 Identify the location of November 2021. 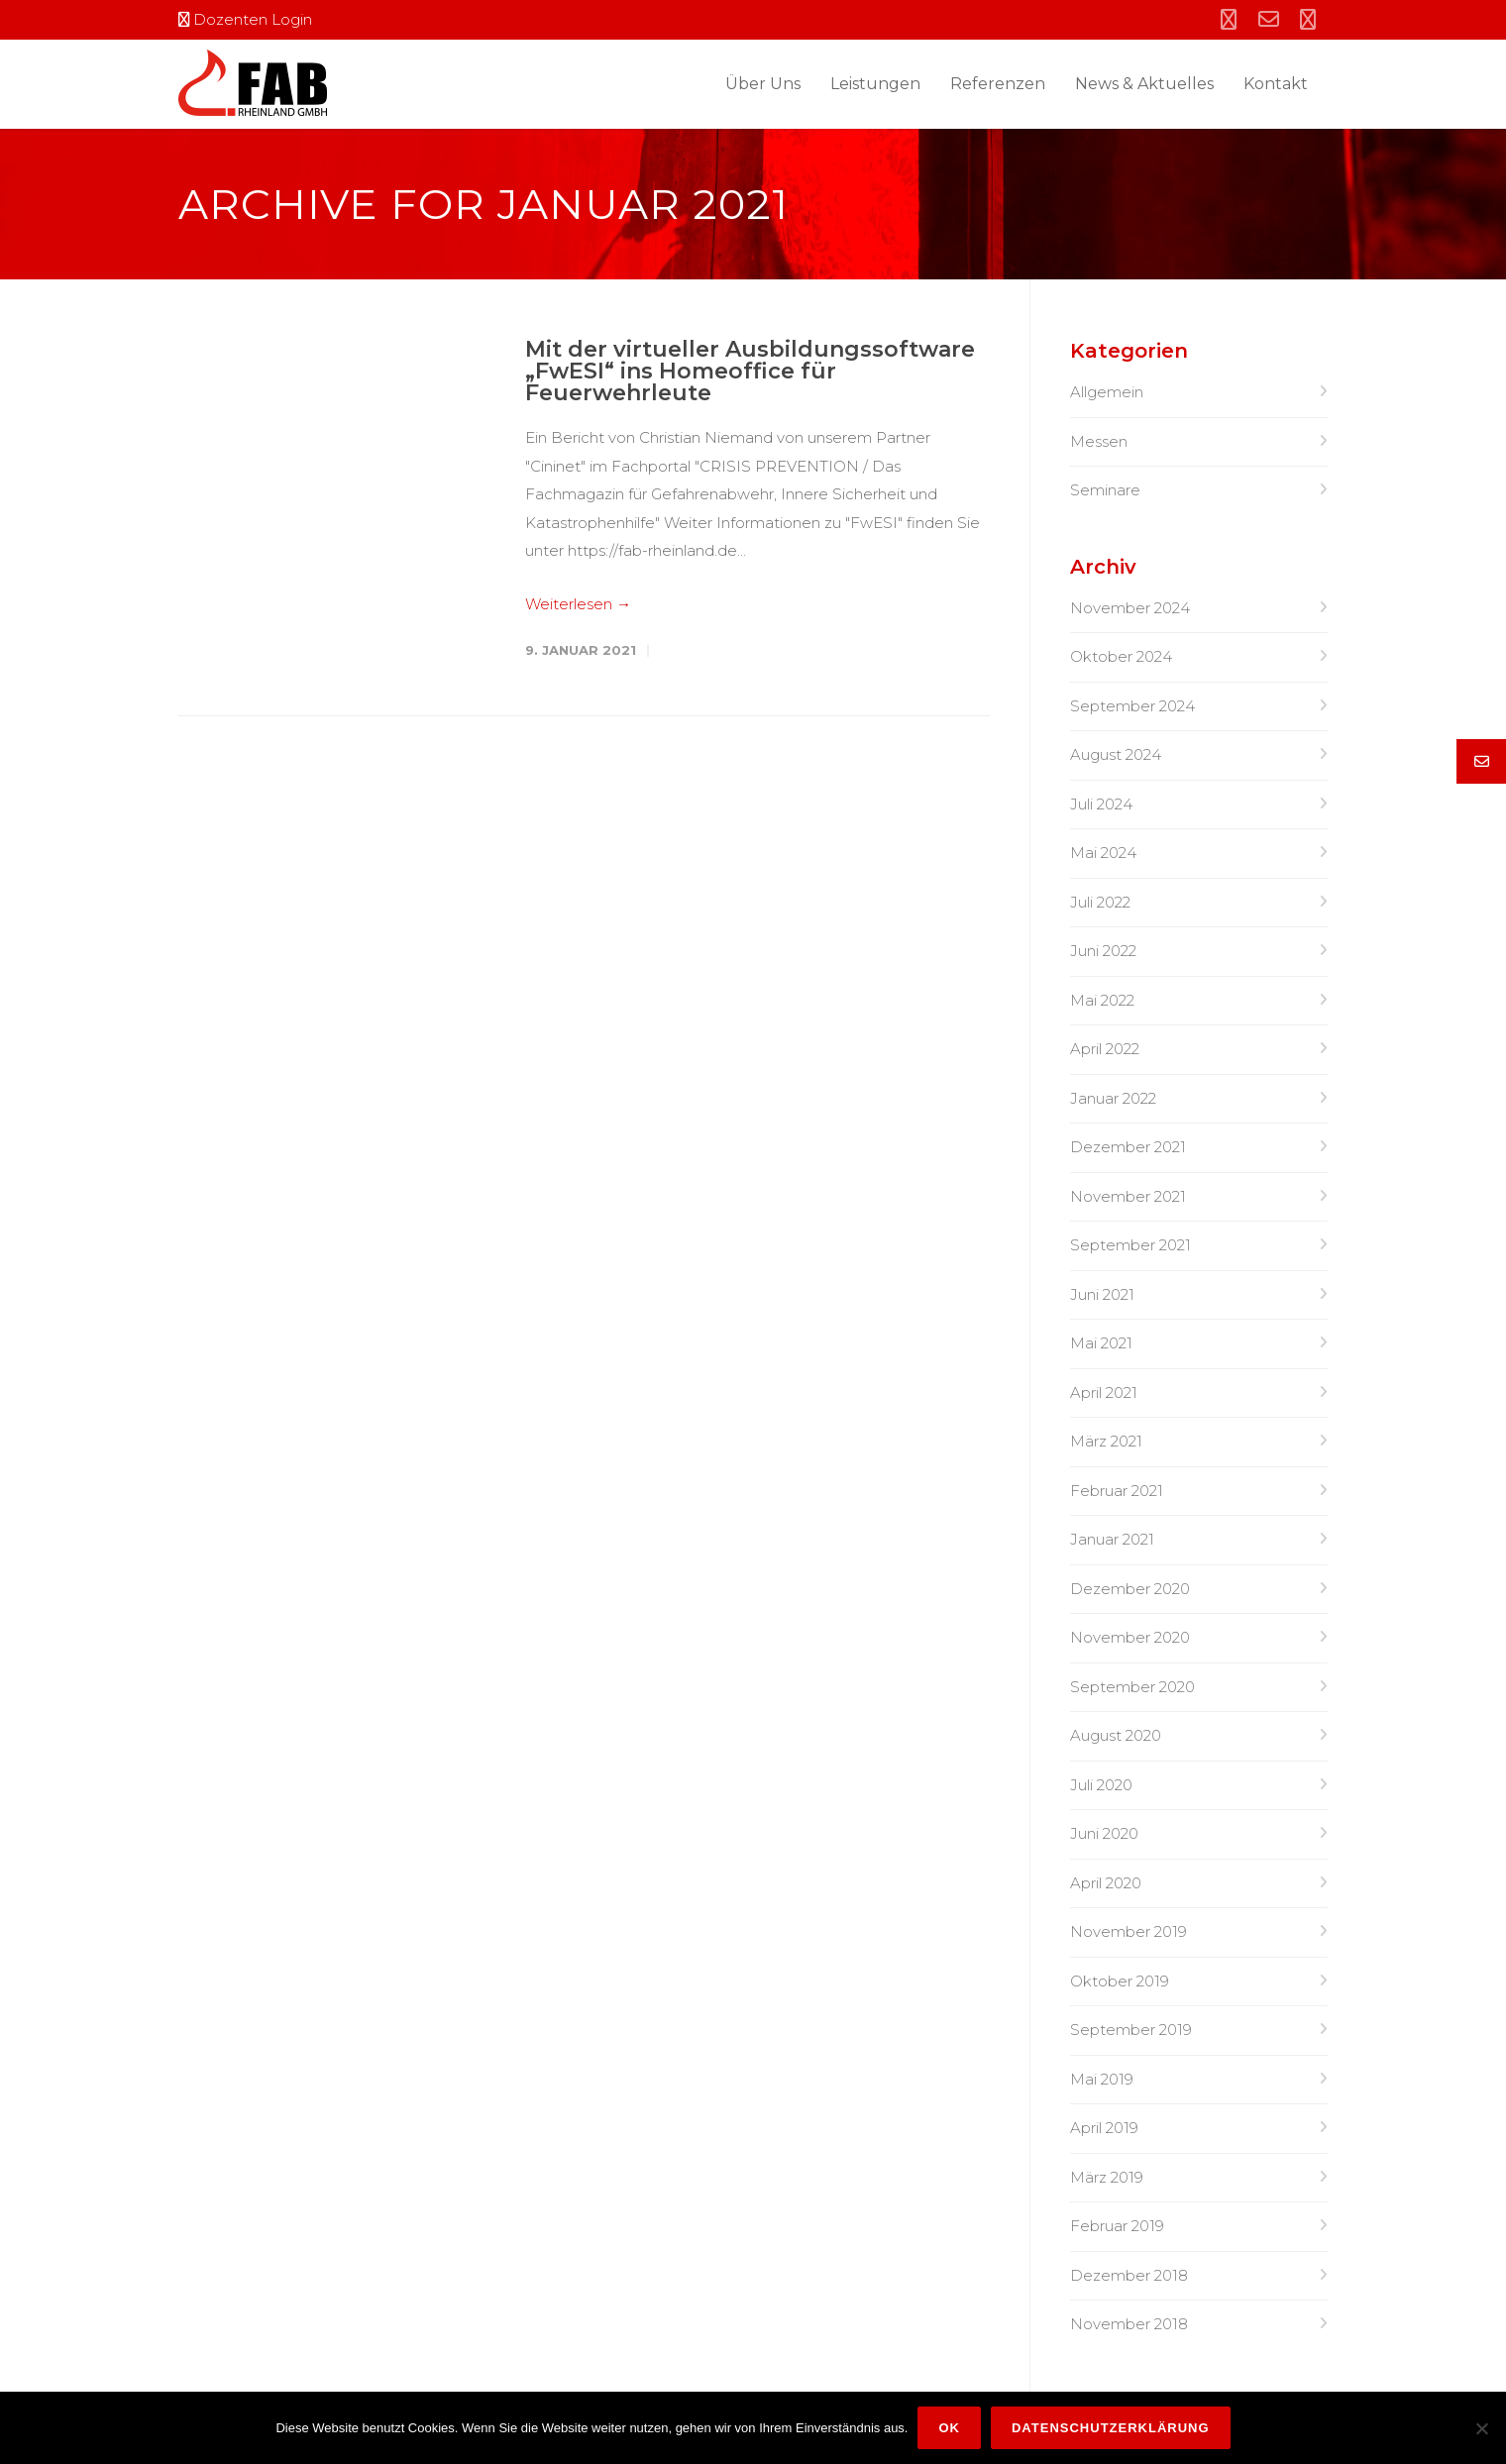
(1128, 1196).